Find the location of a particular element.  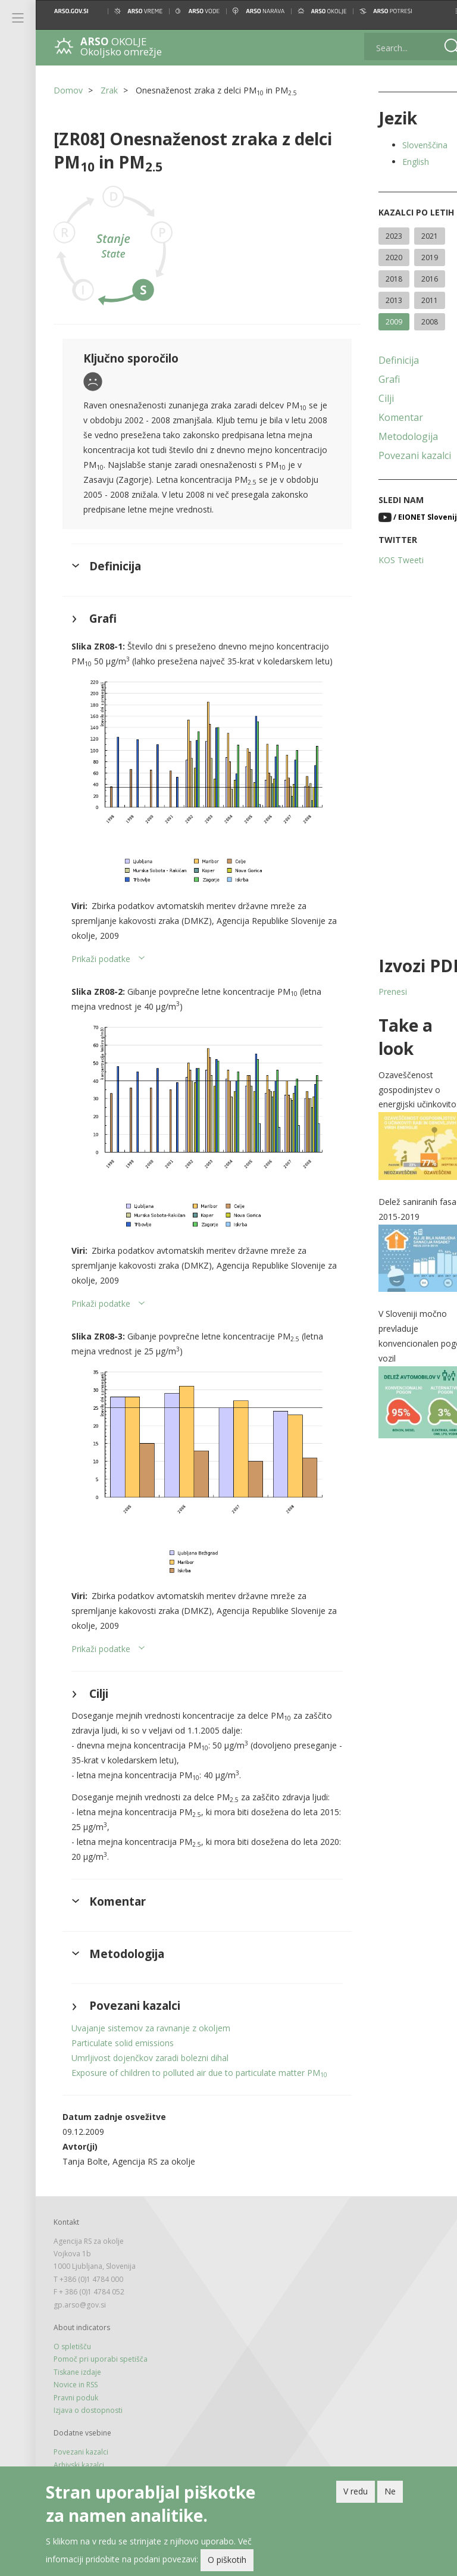

O spletišču is located at coordinates (72, 2367).